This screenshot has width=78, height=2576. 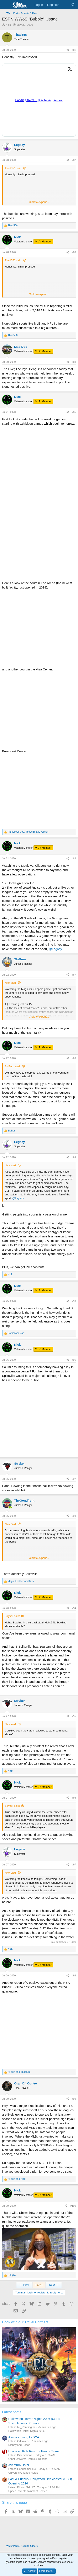 I want to click on Nick, so click(x=8, y=24).